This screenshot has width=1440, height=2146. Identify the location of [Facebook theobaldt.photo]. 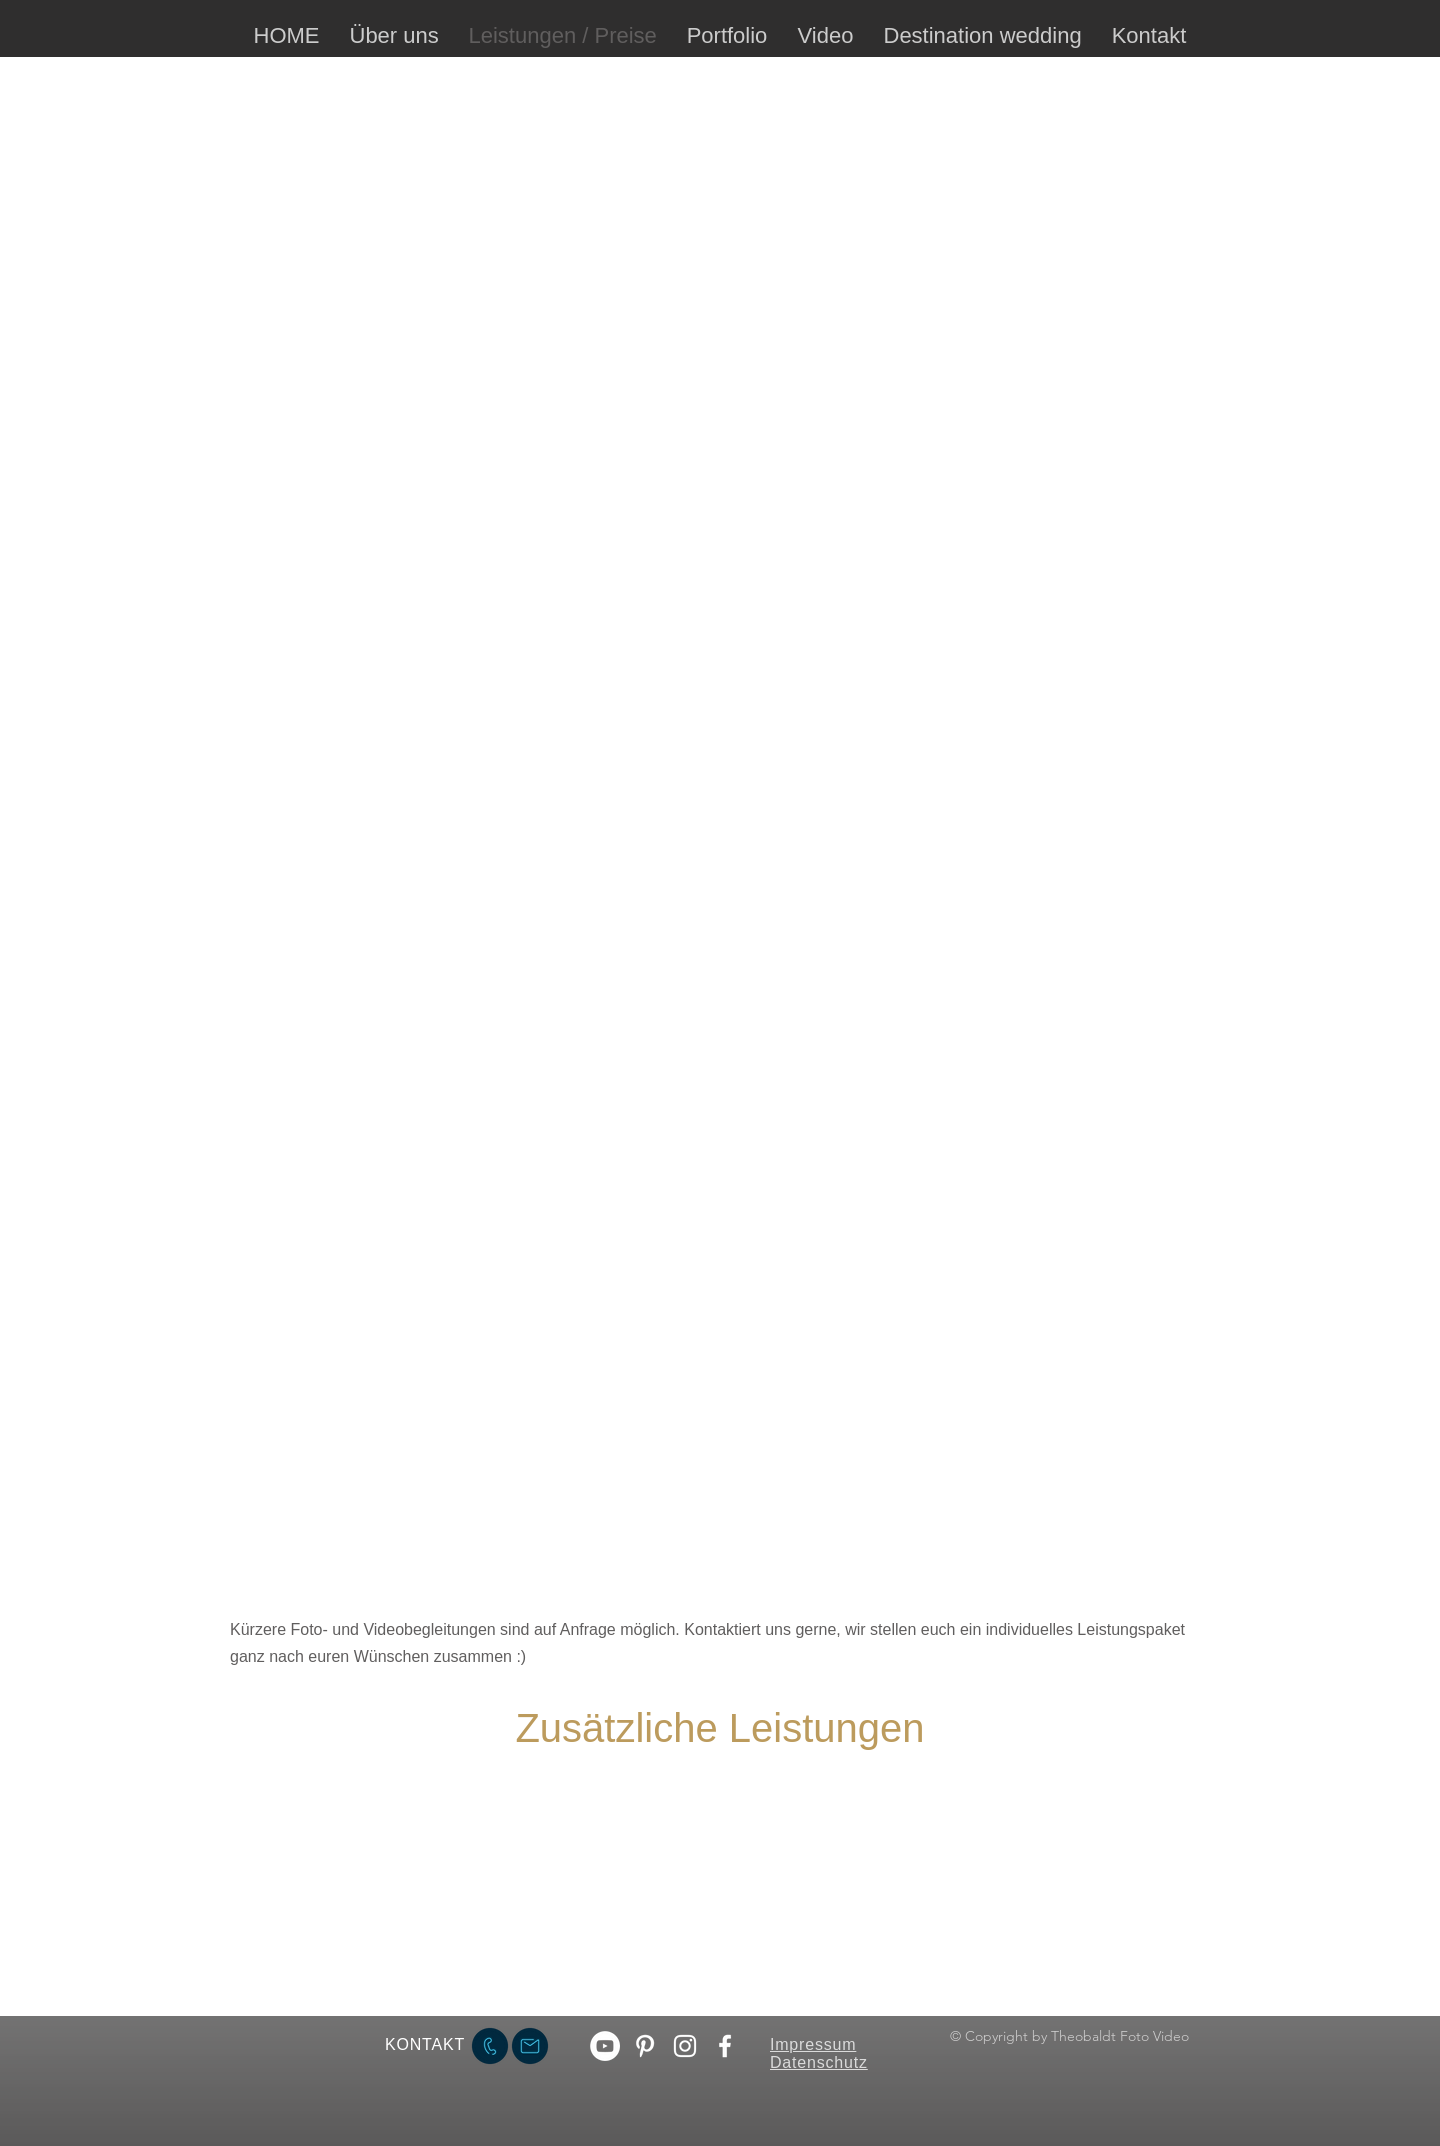
(725, 2046).